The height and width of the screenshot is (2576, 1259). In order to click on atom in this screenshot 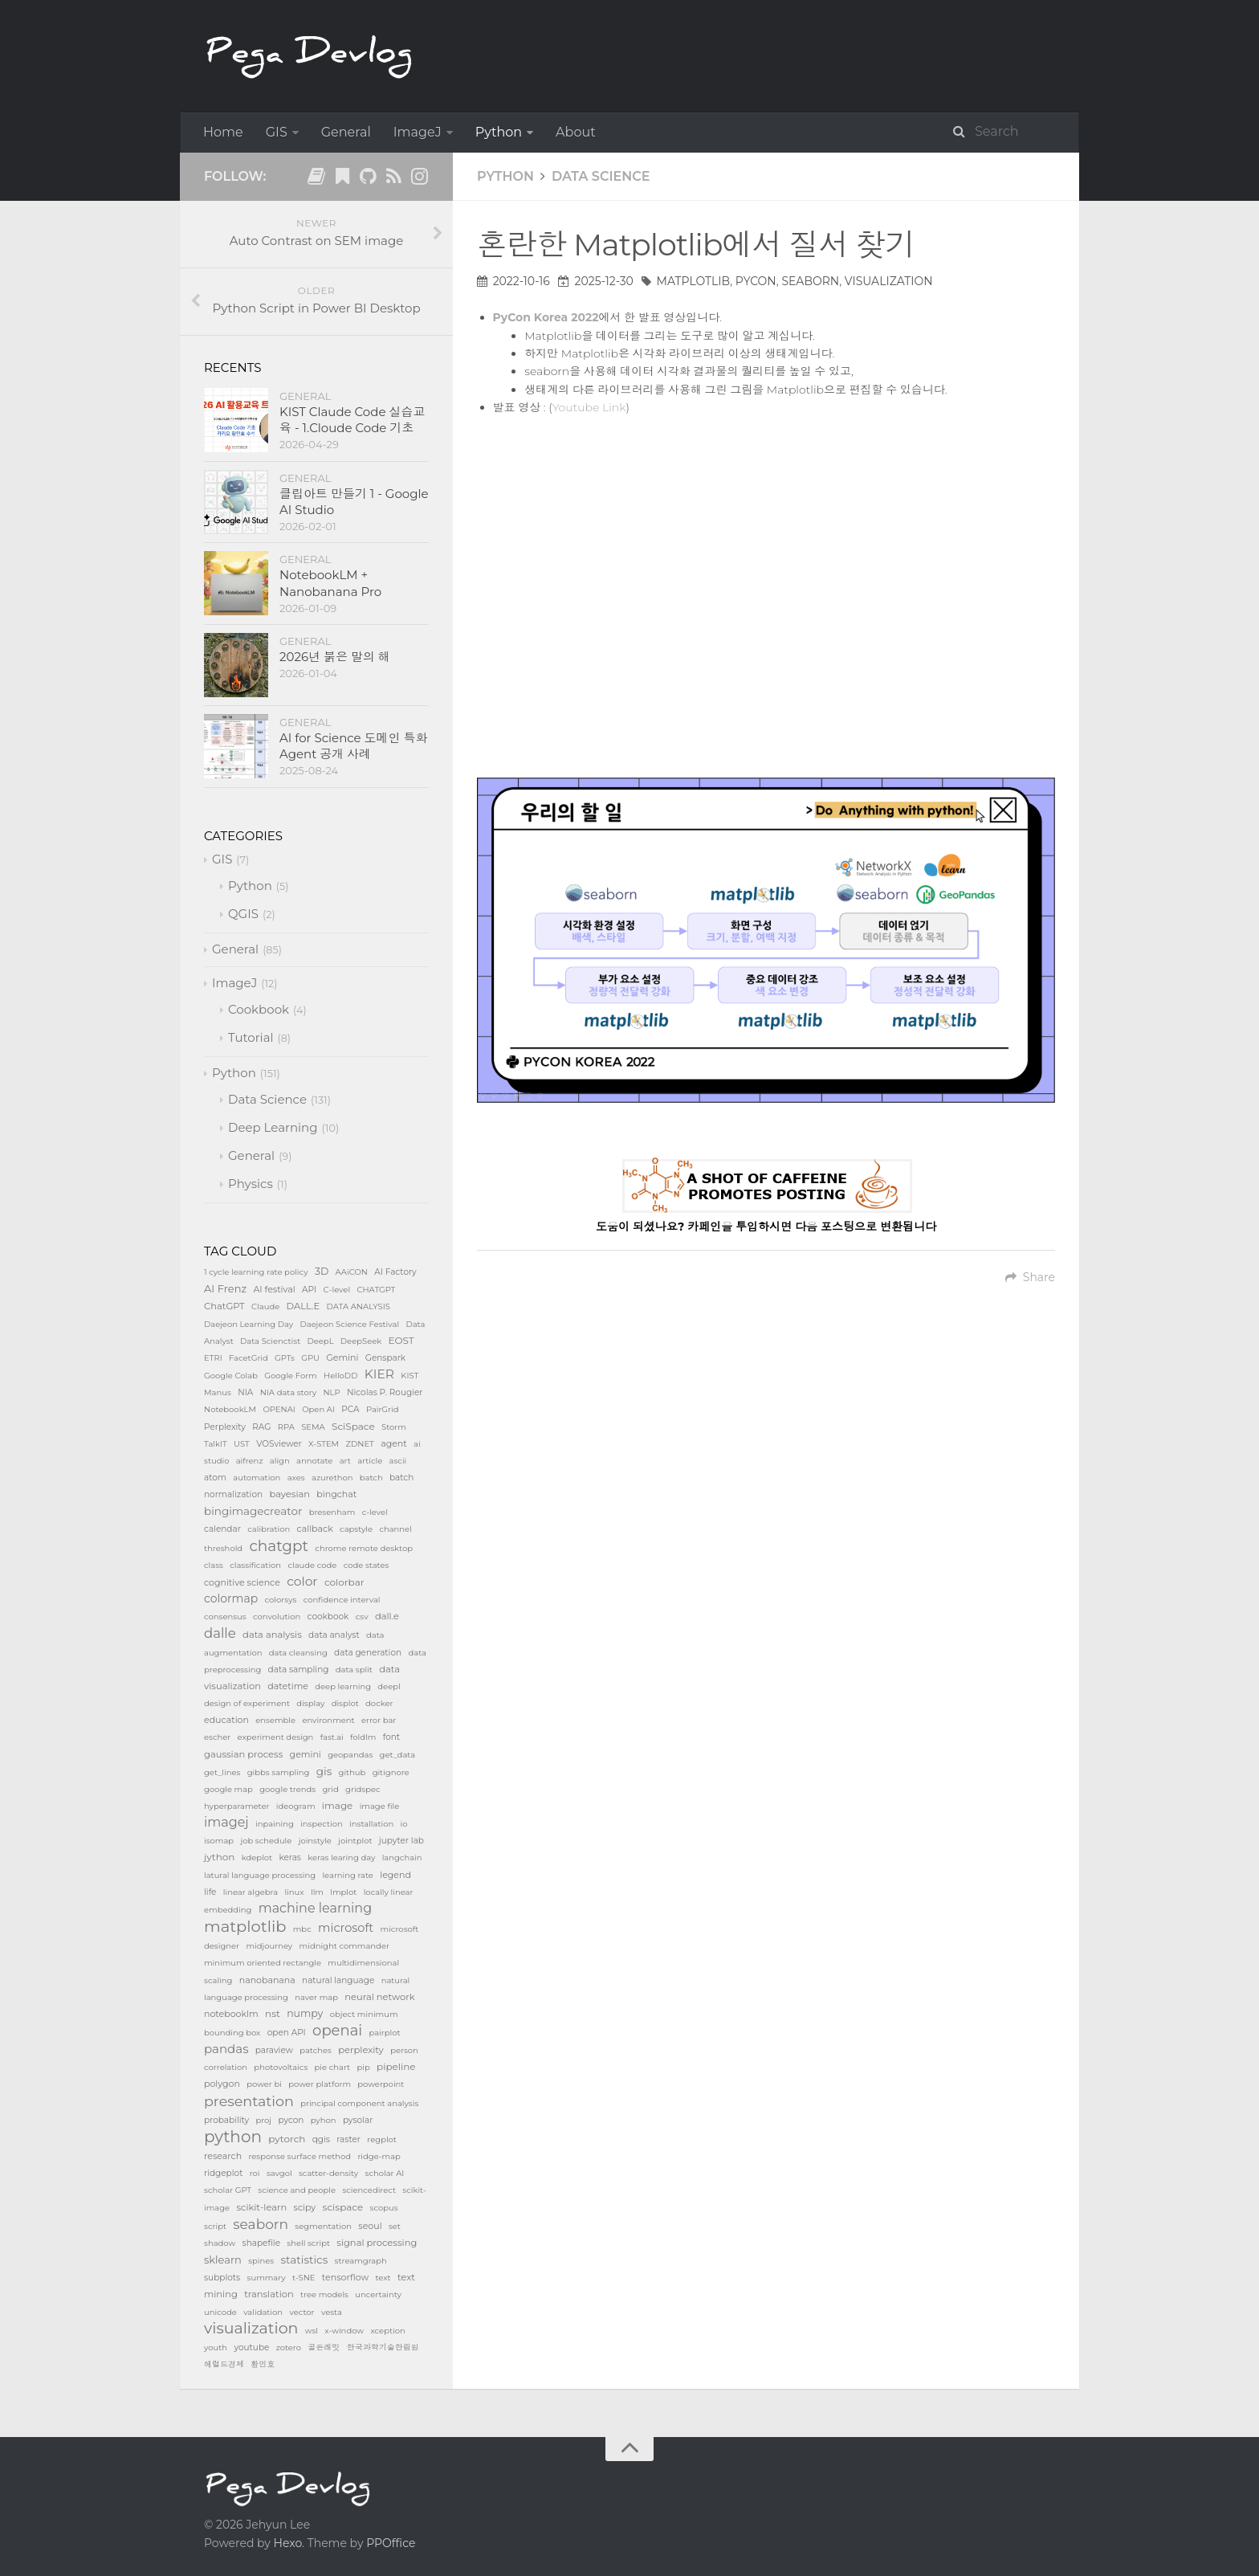, I will do `click(215, 1477)`.